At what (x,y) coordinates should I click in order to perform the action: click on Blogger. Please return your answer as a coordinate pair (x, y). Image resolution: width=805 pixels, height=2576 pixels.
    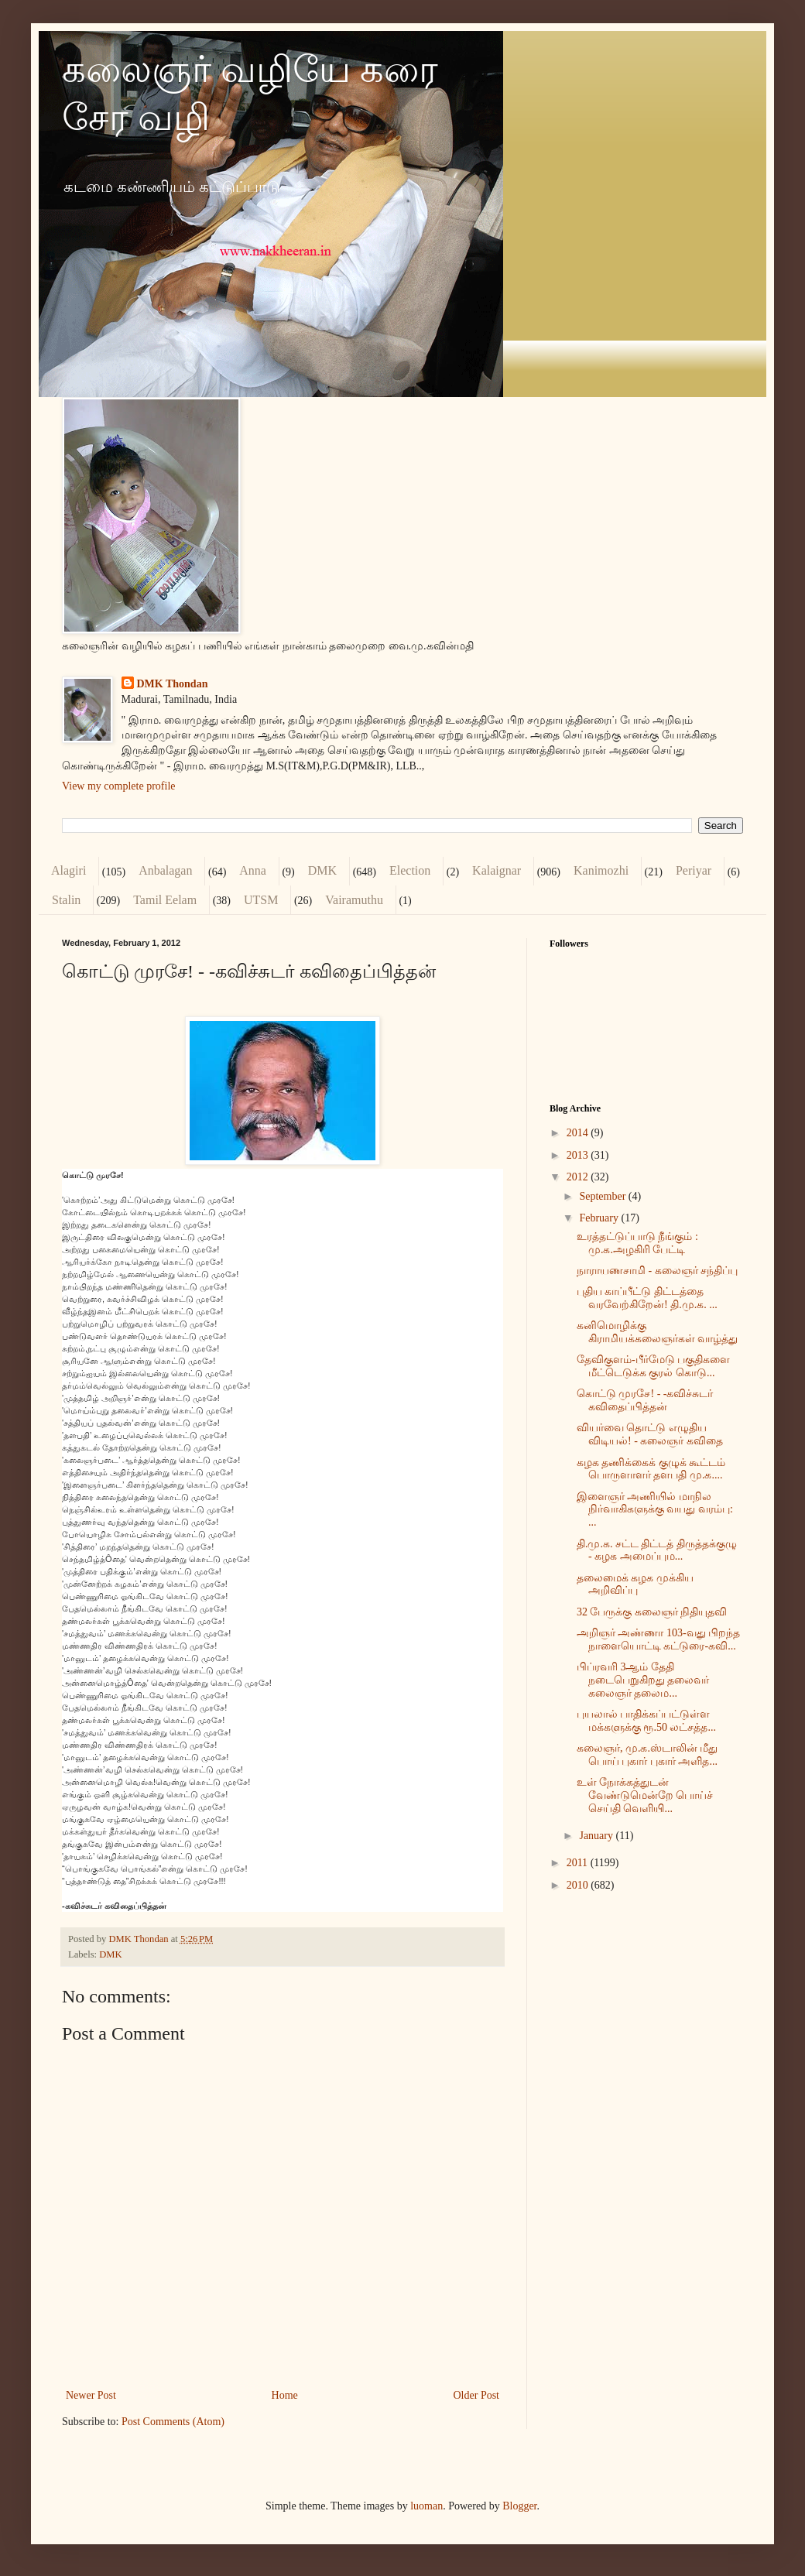
    Looking at the image, I should click on (519, 2506).